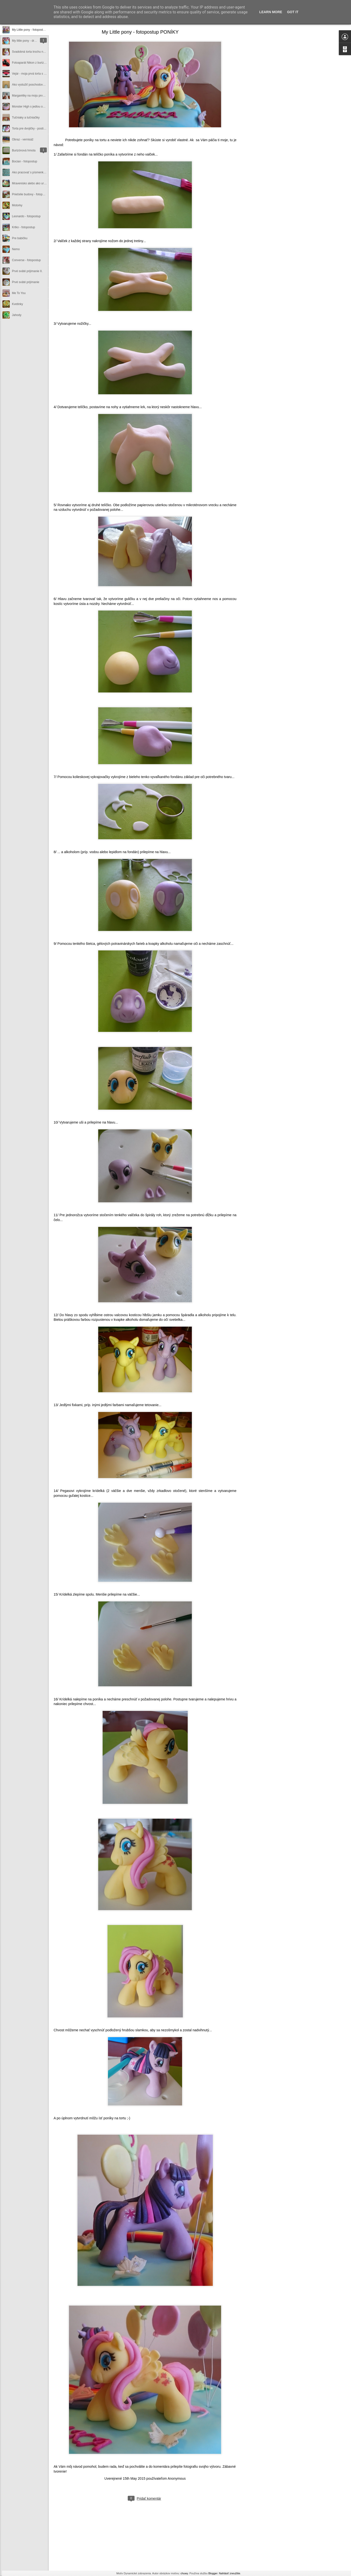 This screenshot has width=351, height=2576. What do you see at coordinates (43, 183) in the screenshot?
I see `Mravenisko alebo ako urobiť tortu za jednu noc...` at bounding box center [43, 183].